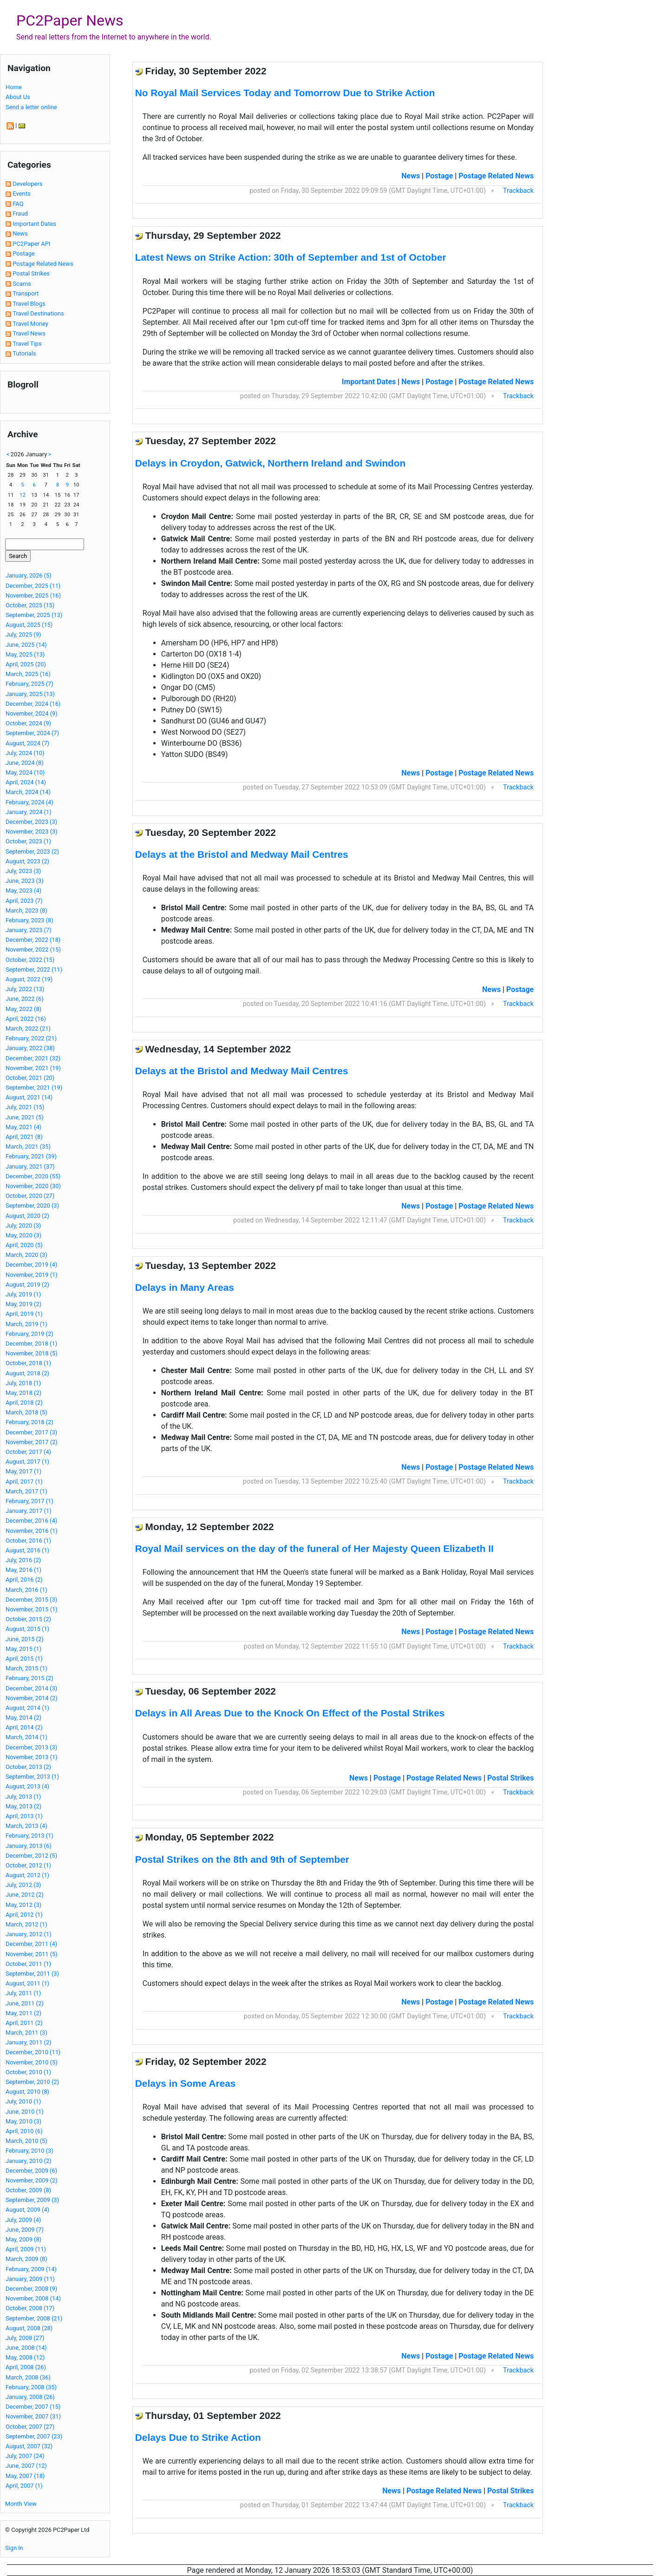  What do you see at coordinates (27, 1215) in the screenshot?
I see `August, 2020 (2)` at bounding box center [27, 1215].